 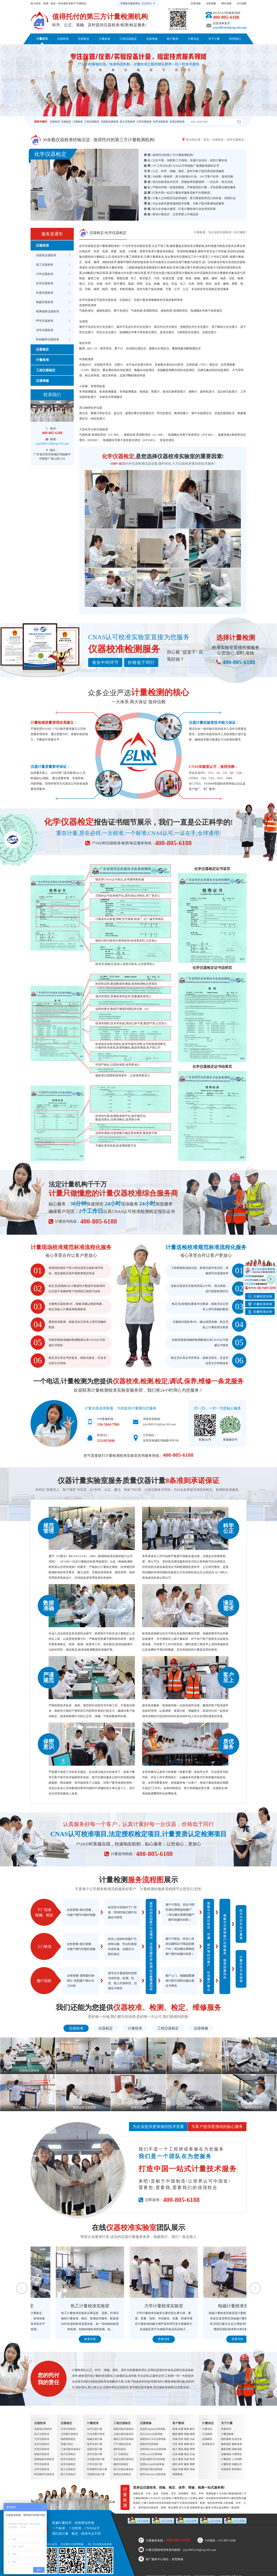 I want to click on 仪器校准, so click(x=63, y=38).